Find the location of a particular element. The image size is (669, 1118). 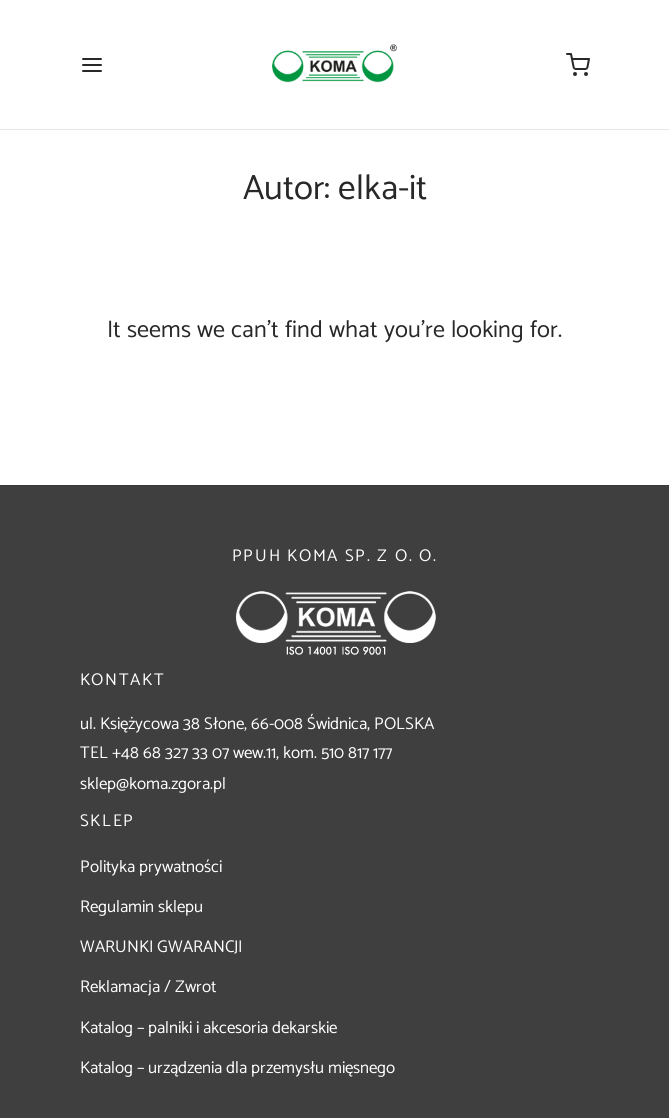

Polityka prywatności is located at coordinates (151, 867).